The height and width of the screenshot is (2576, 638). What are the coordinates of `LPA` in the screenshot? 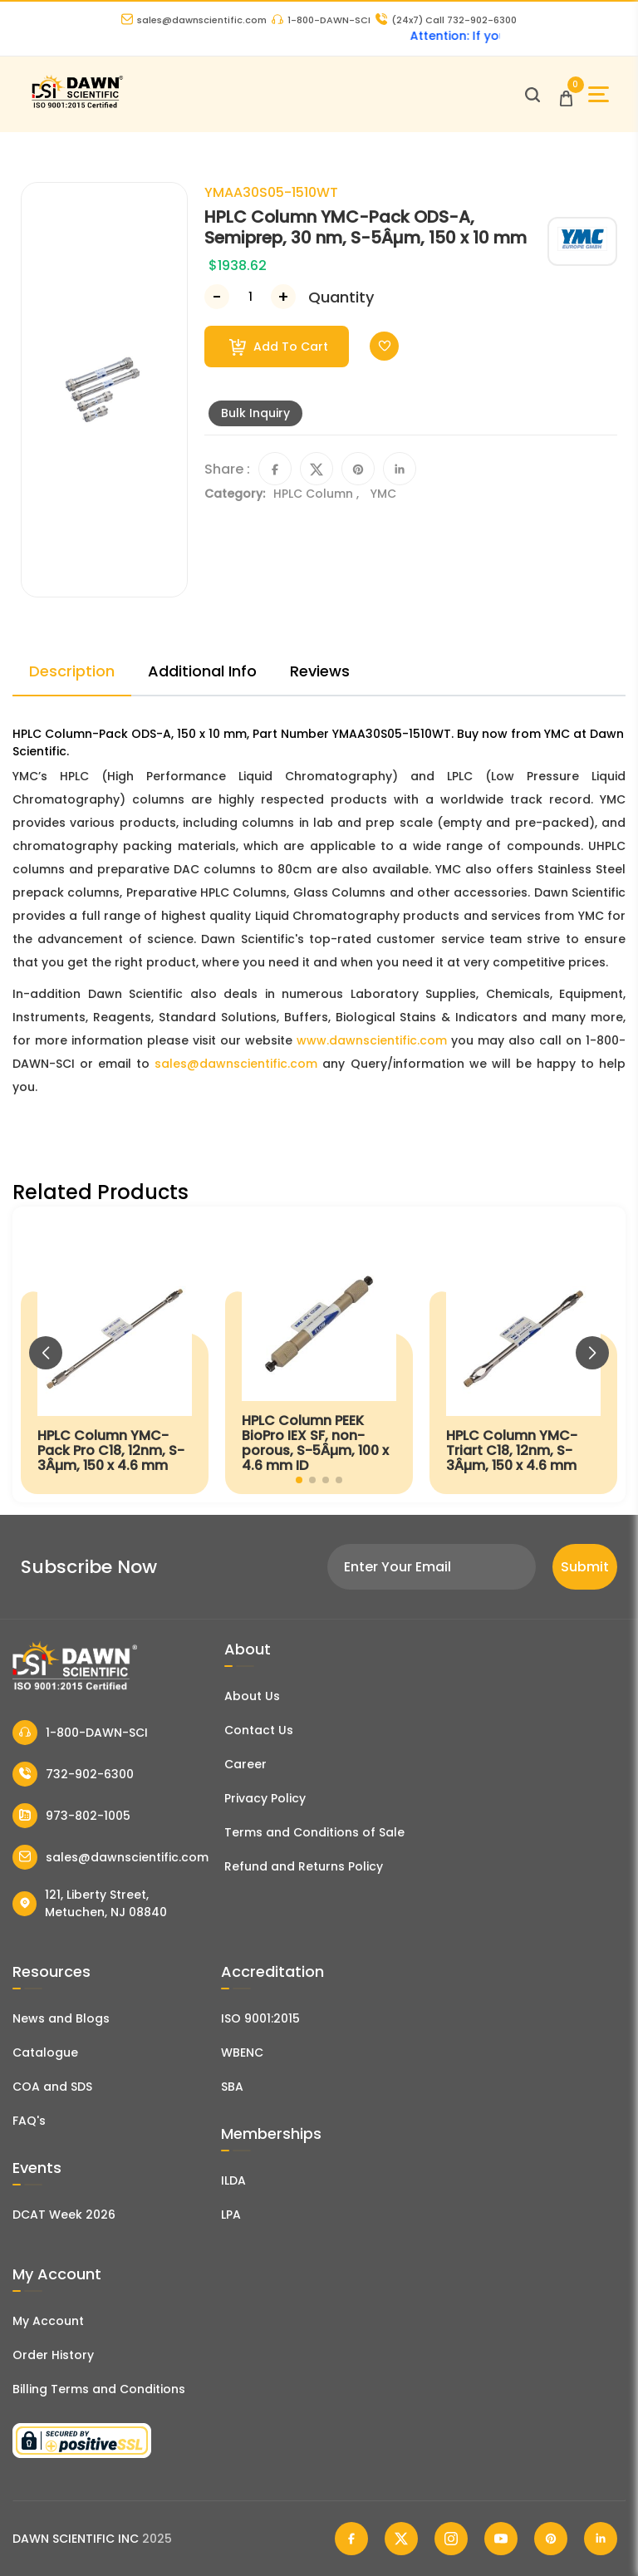 It's located at (231, 2214).